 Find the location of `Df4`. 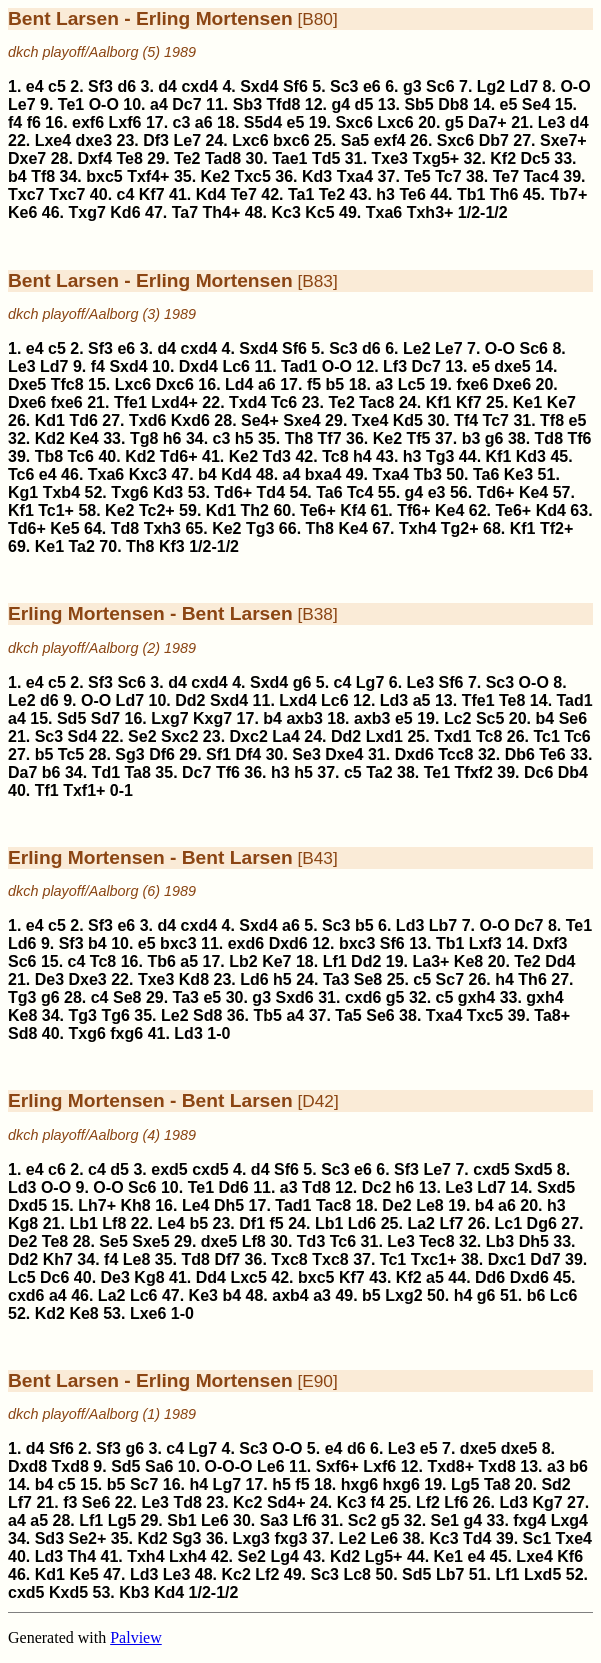

Df4 is located at coordinates (248, 754).